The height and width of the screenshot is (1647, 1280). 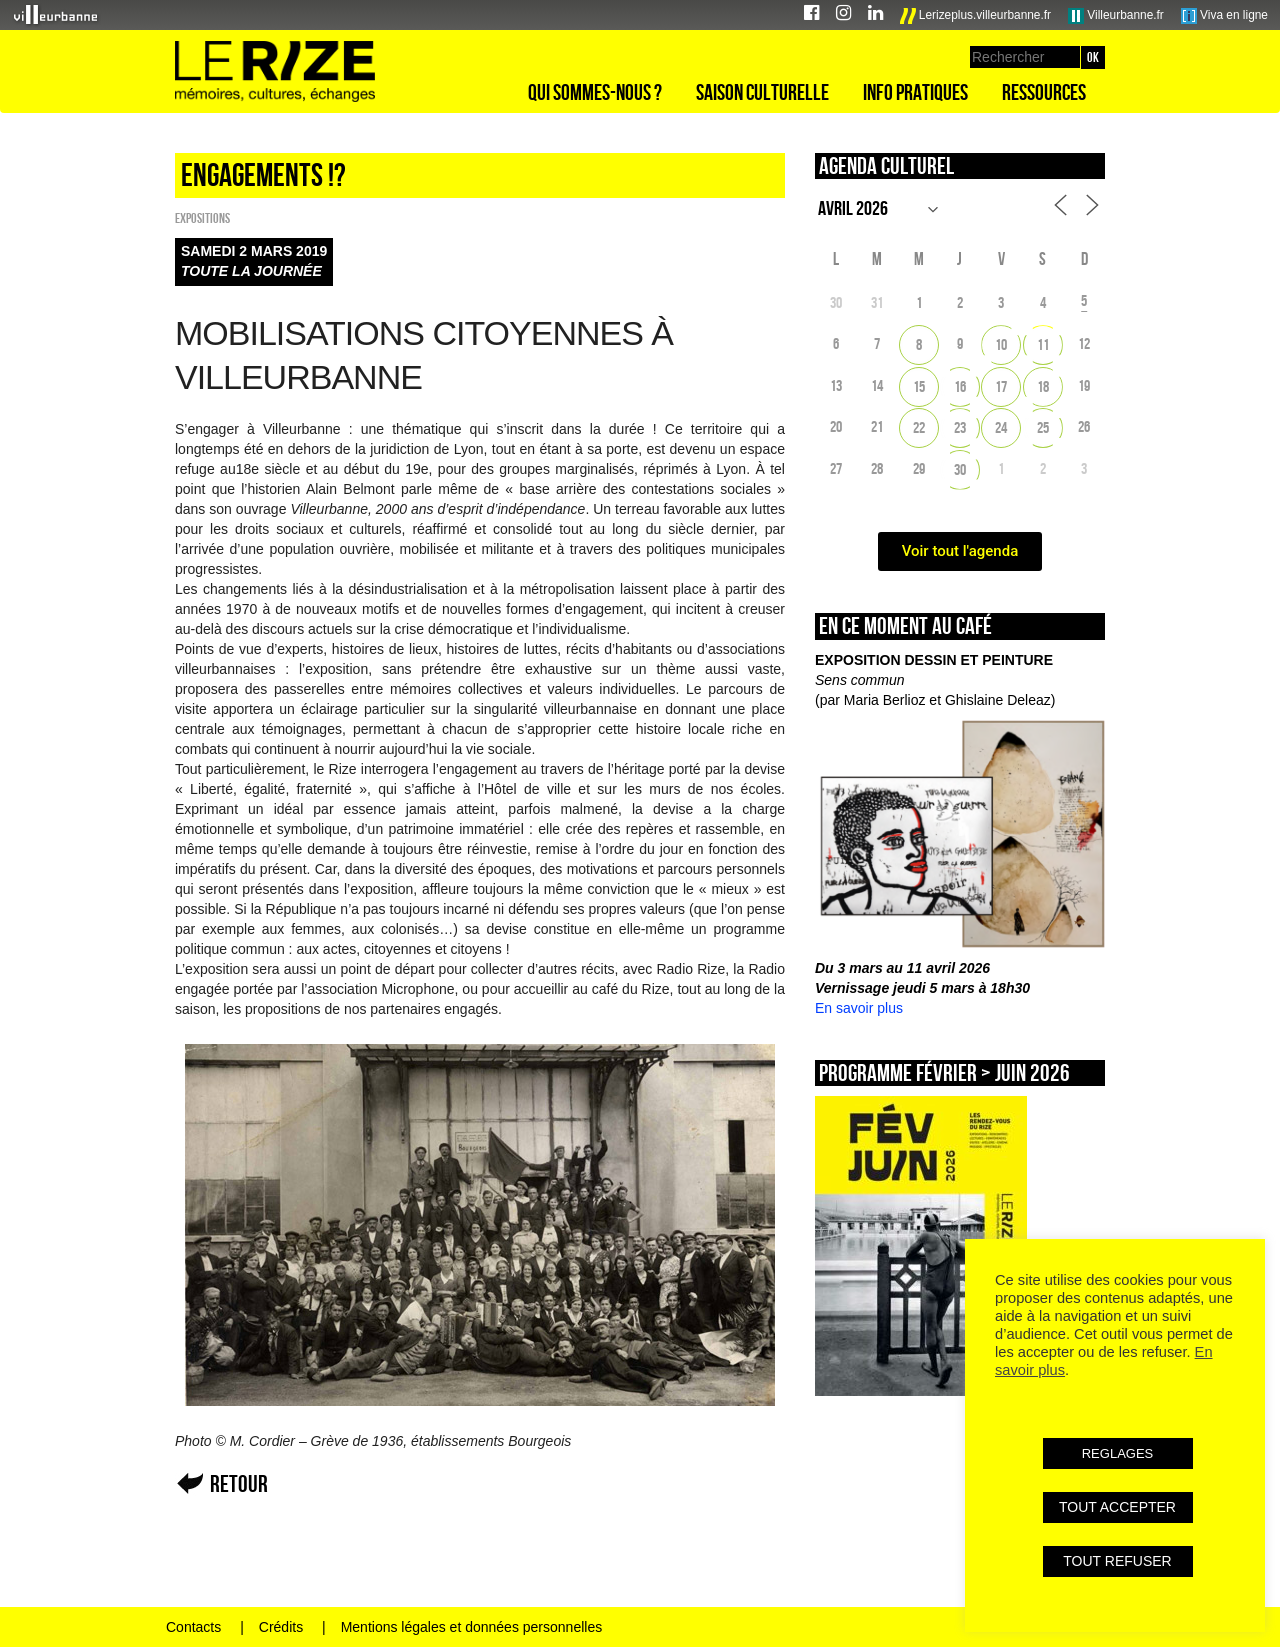 I want to click on Viva en ligne, so click(x=1224, y=16).